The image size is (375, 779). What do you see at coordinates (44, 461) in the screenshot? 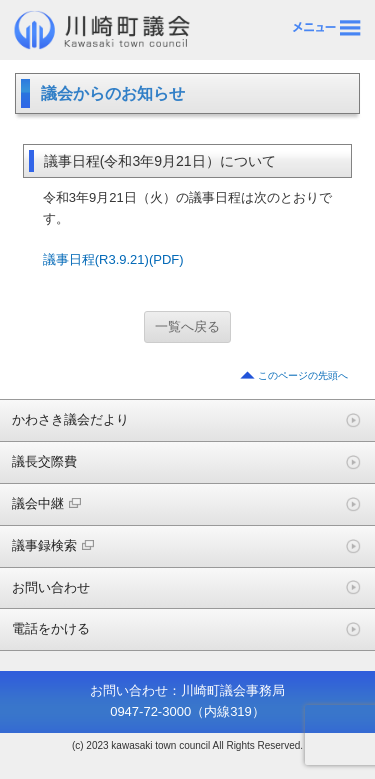
I see `議長交際費` at bounding box center [44, 461].